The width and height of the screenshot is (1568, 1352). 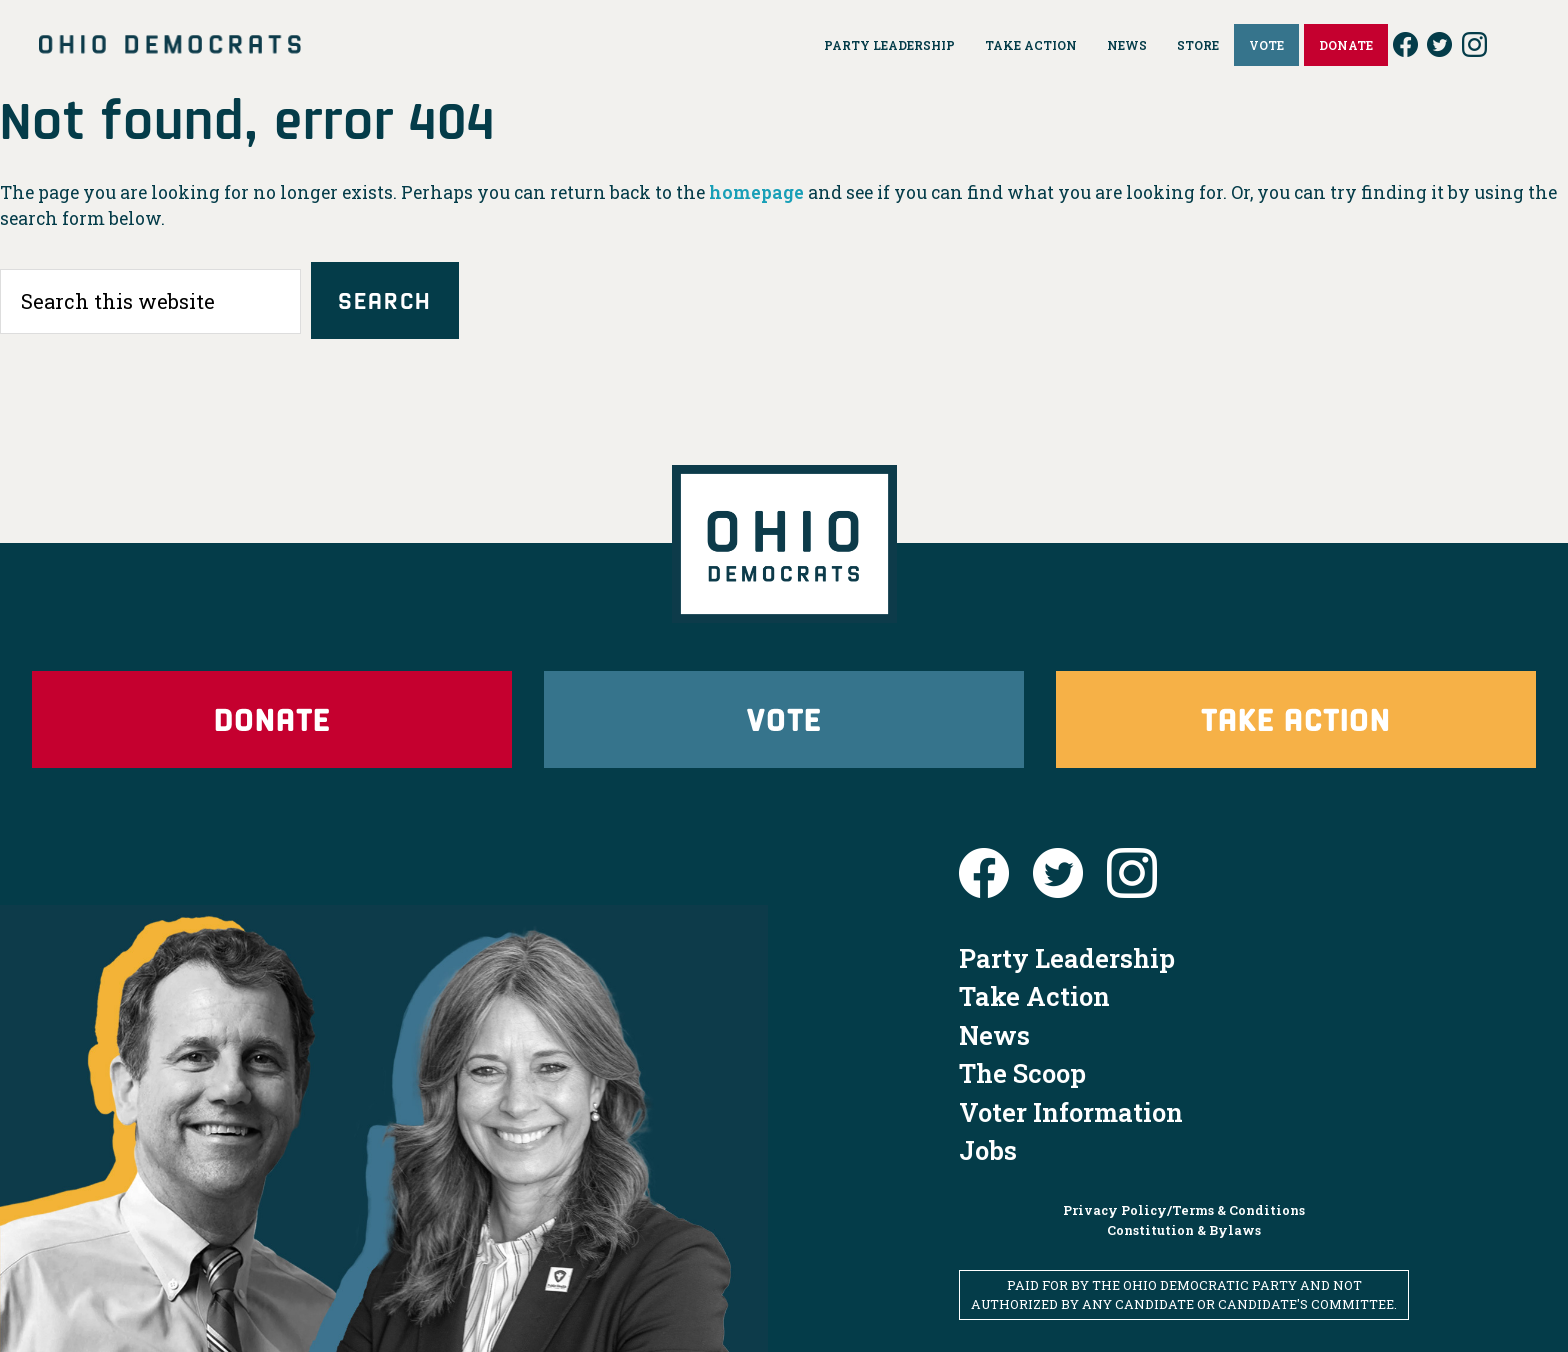 What do you see at coordinates (994, 1035) in the screenshot?
I see `News` at bounding box center [994, 1035].